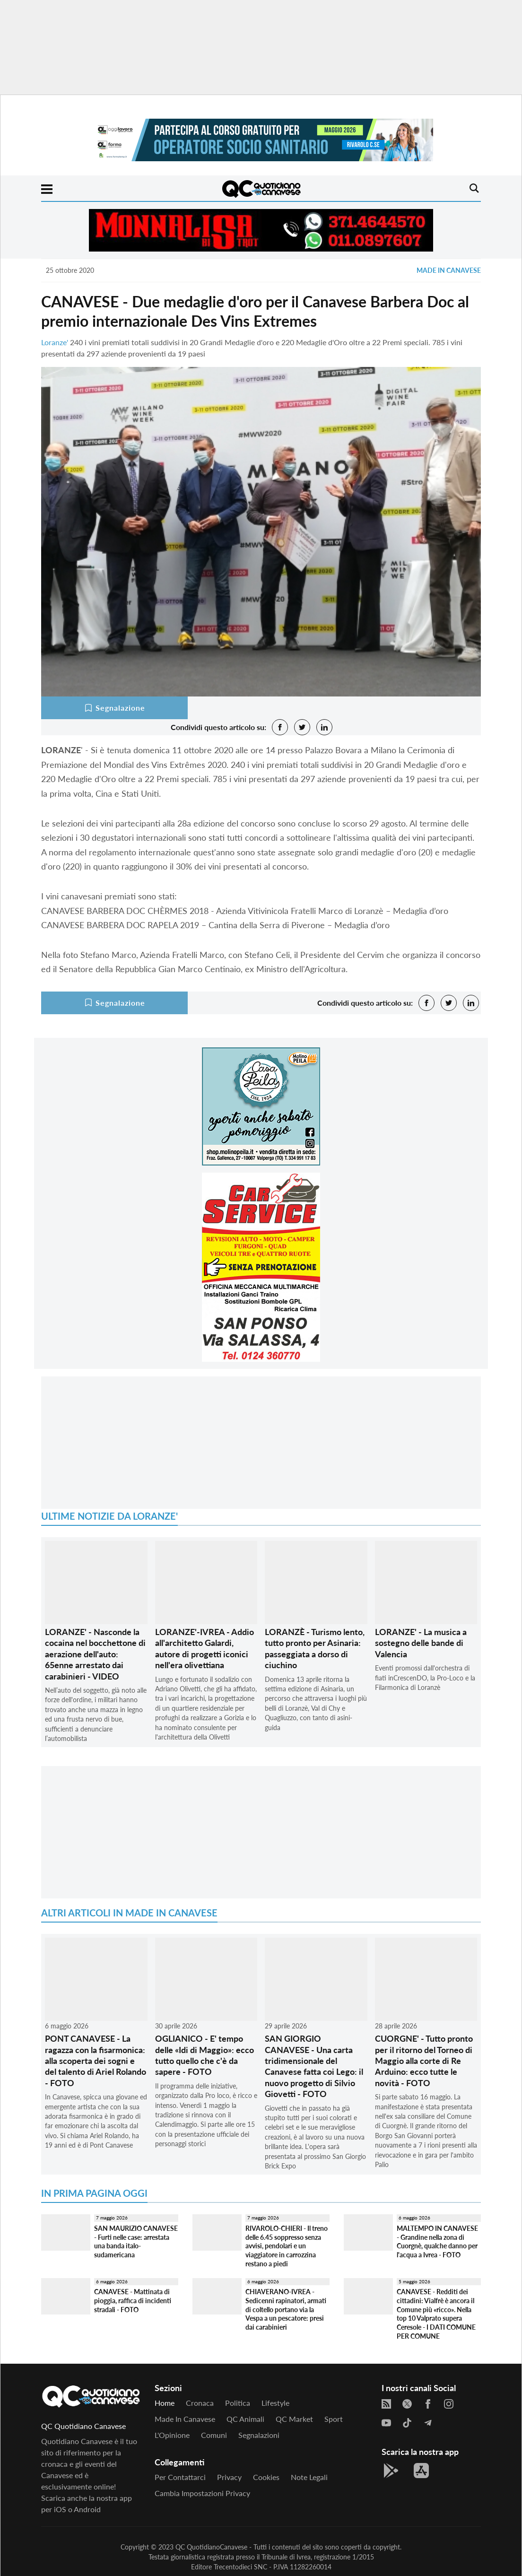 The image size is (522, 2576). Describe the element at coordinates (204, 2055) in the screenshot. I see `OGLIANICO - E' tempo delle «Idi di Maggio»: ecco tutto quello che c'è da sapere - FOTO` at that location.